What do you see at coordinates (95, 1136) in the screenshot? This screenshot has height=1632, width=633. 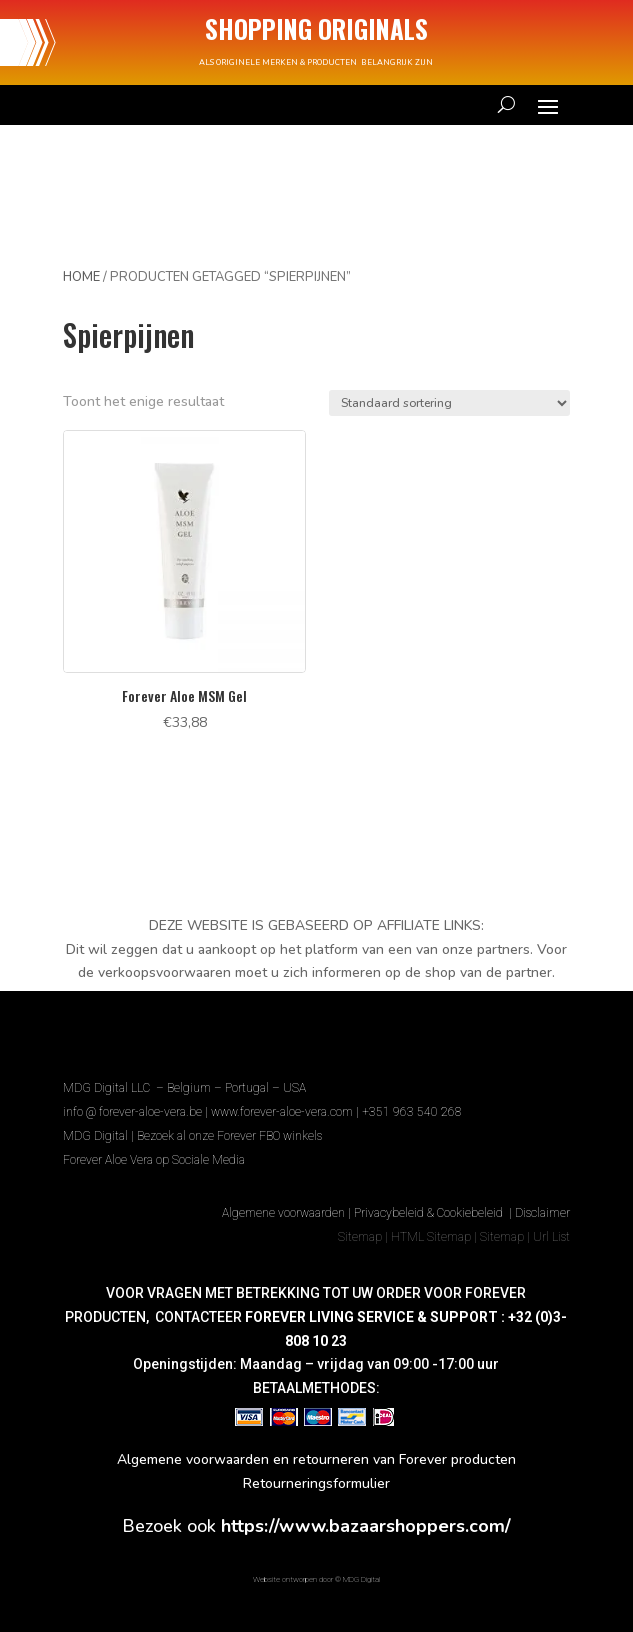 I see `MDG Digital` at bounding box center [95, 1136].